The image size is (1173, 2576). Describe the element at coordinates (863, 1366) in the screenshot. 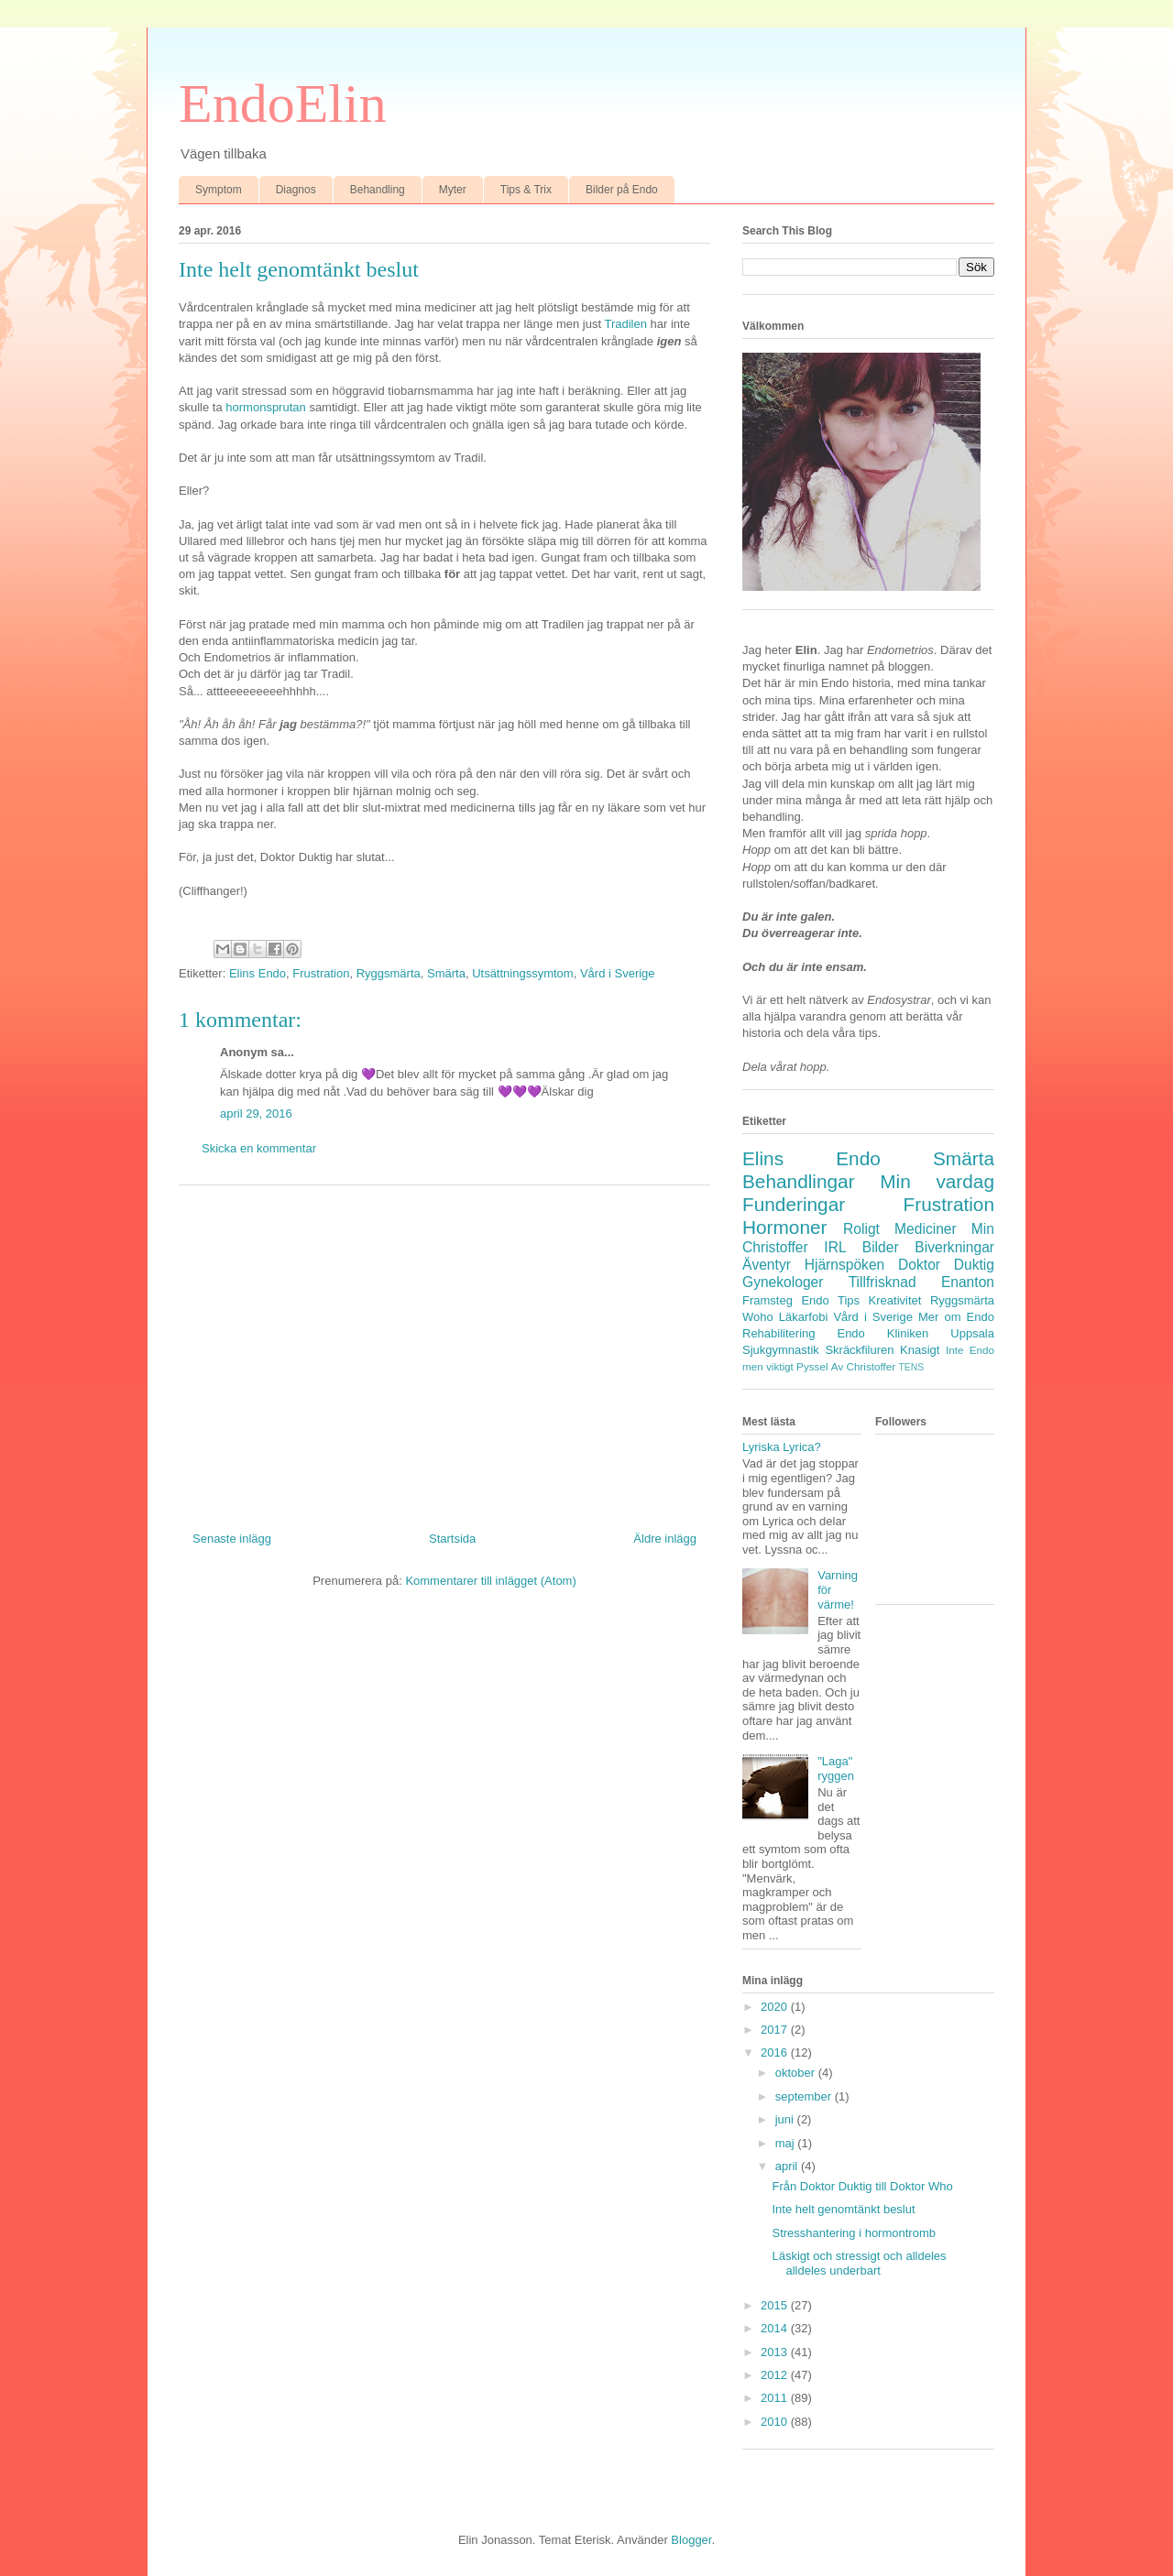

I see `Av Christoffer` at that location.